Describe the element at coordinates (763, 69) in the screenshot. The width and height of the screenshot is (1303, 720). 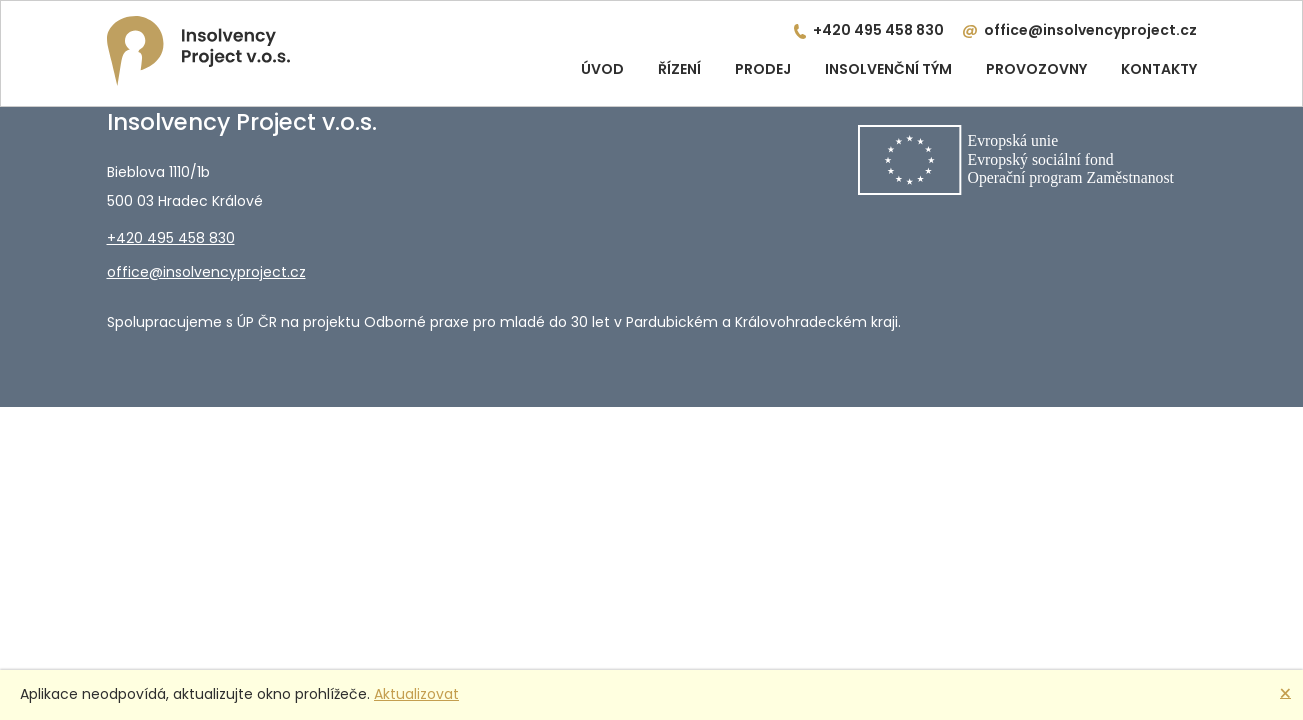
I see `Prodej` at that location.